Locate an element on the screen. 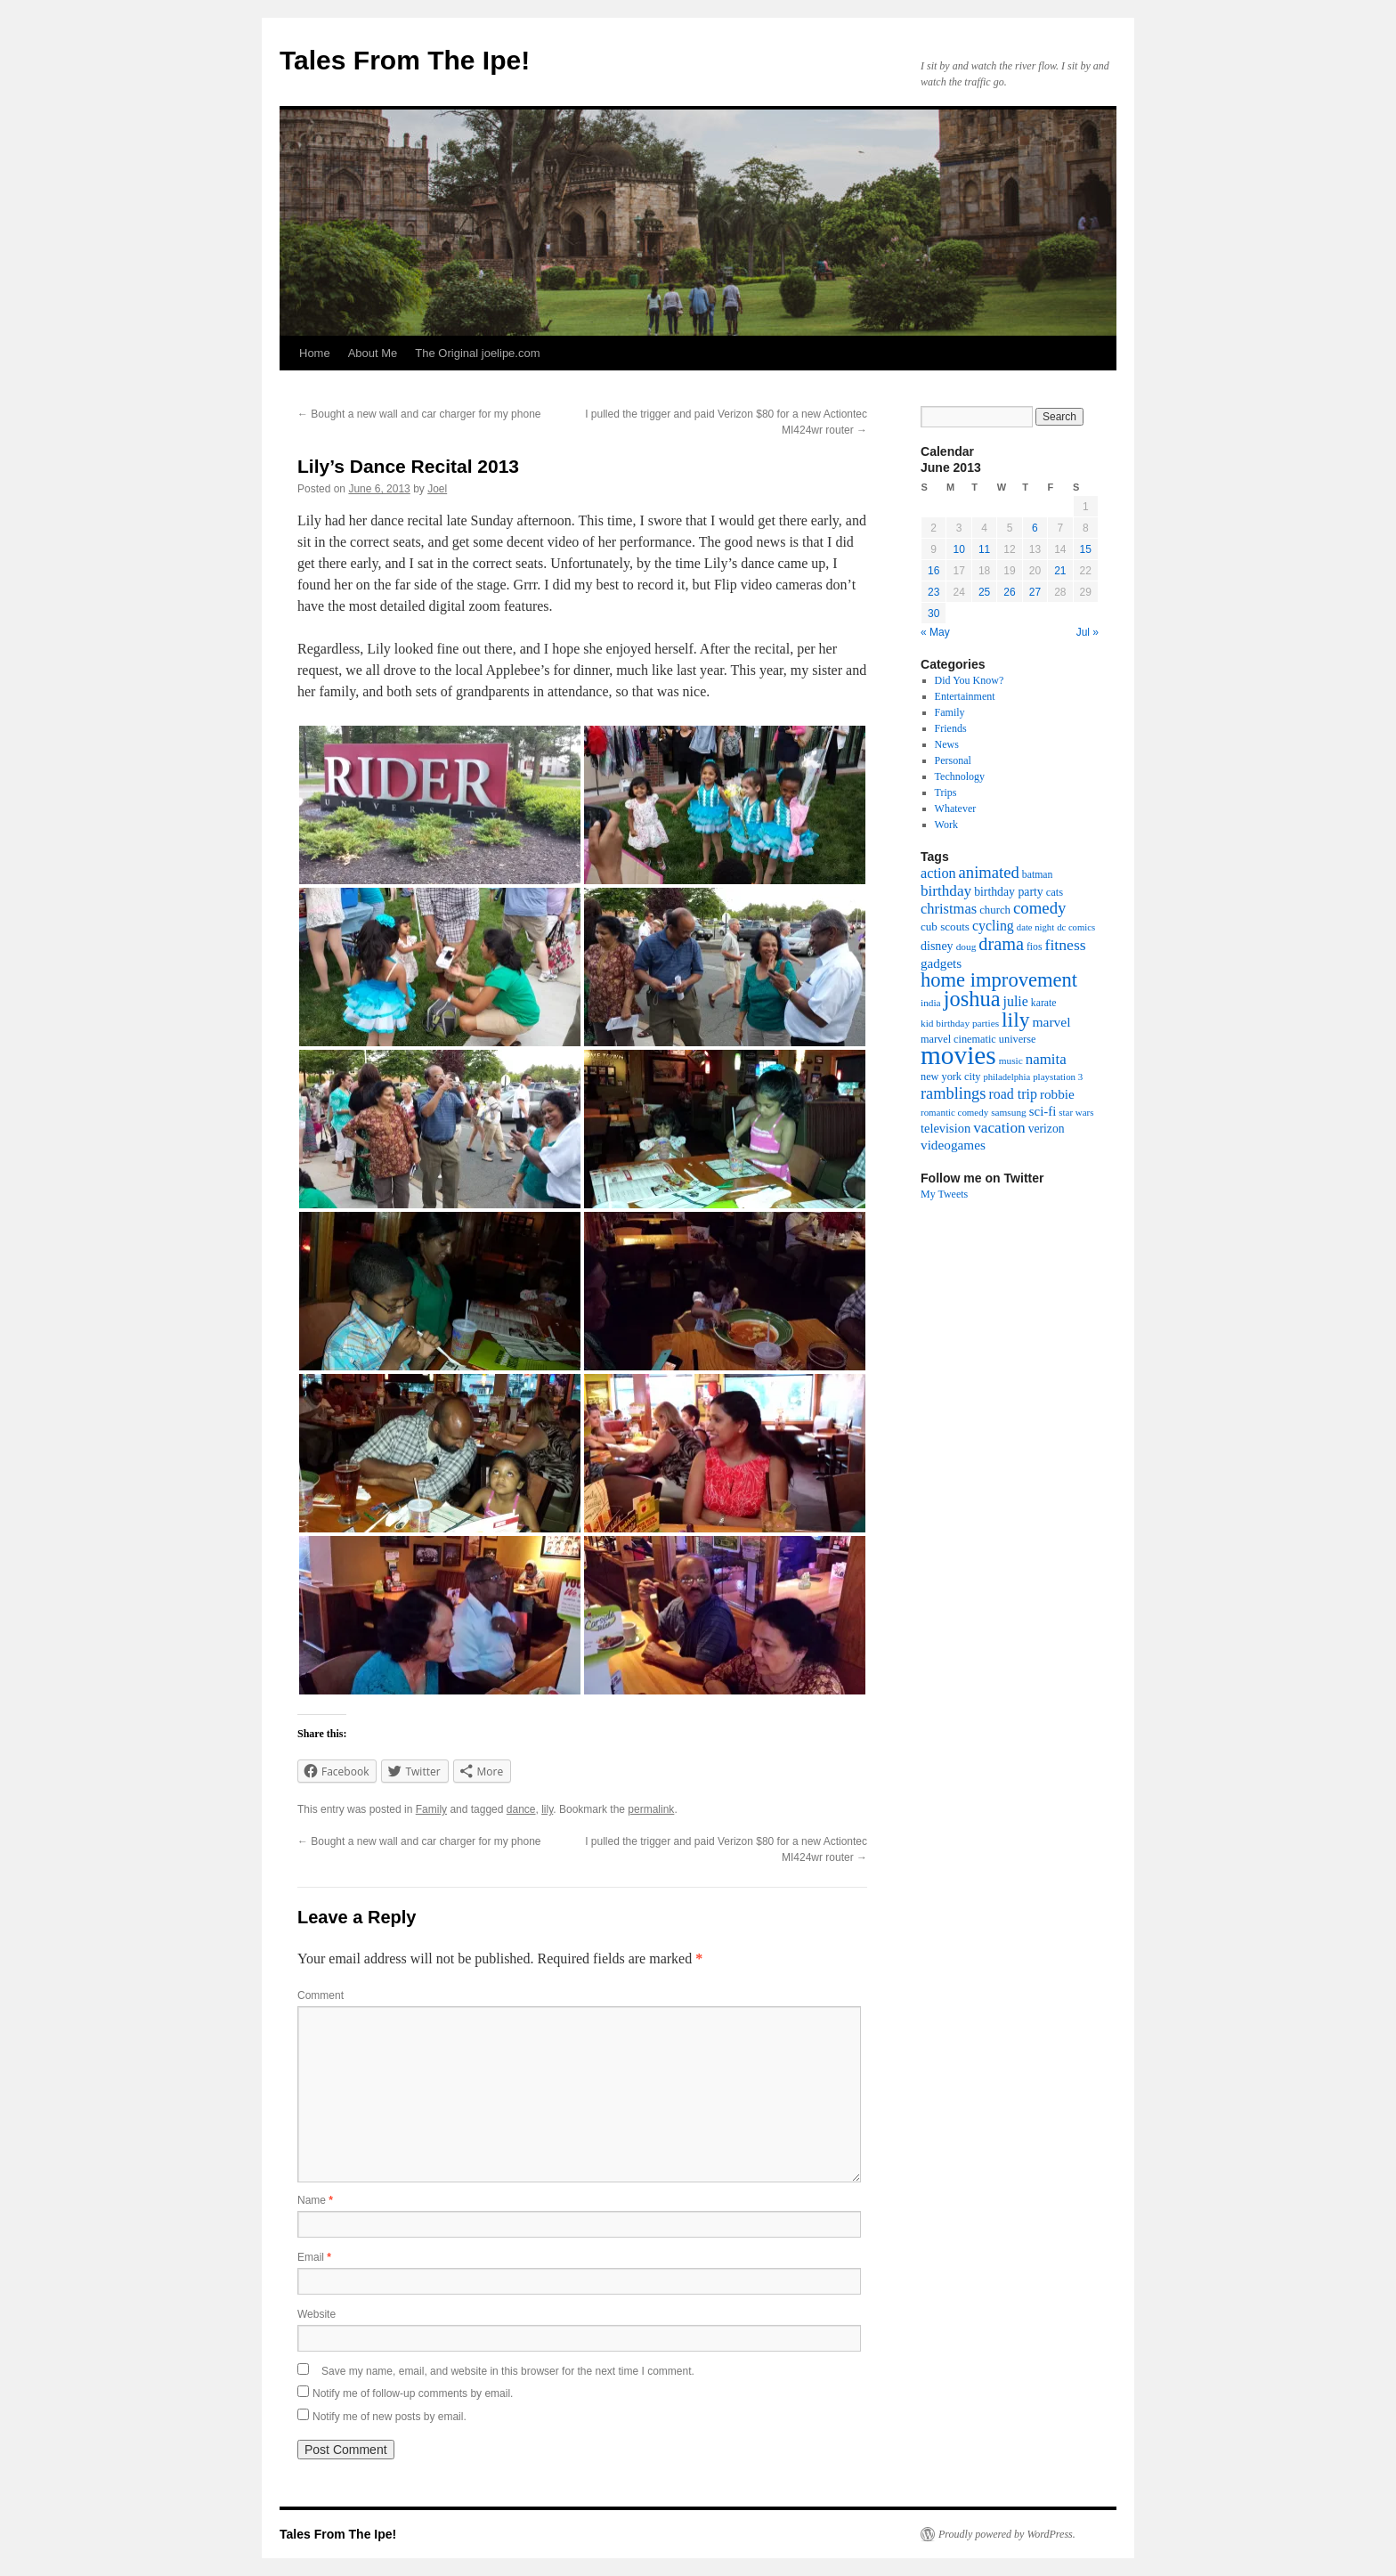  movies [movies (361 items)] is located at coordinates (958, 1055).